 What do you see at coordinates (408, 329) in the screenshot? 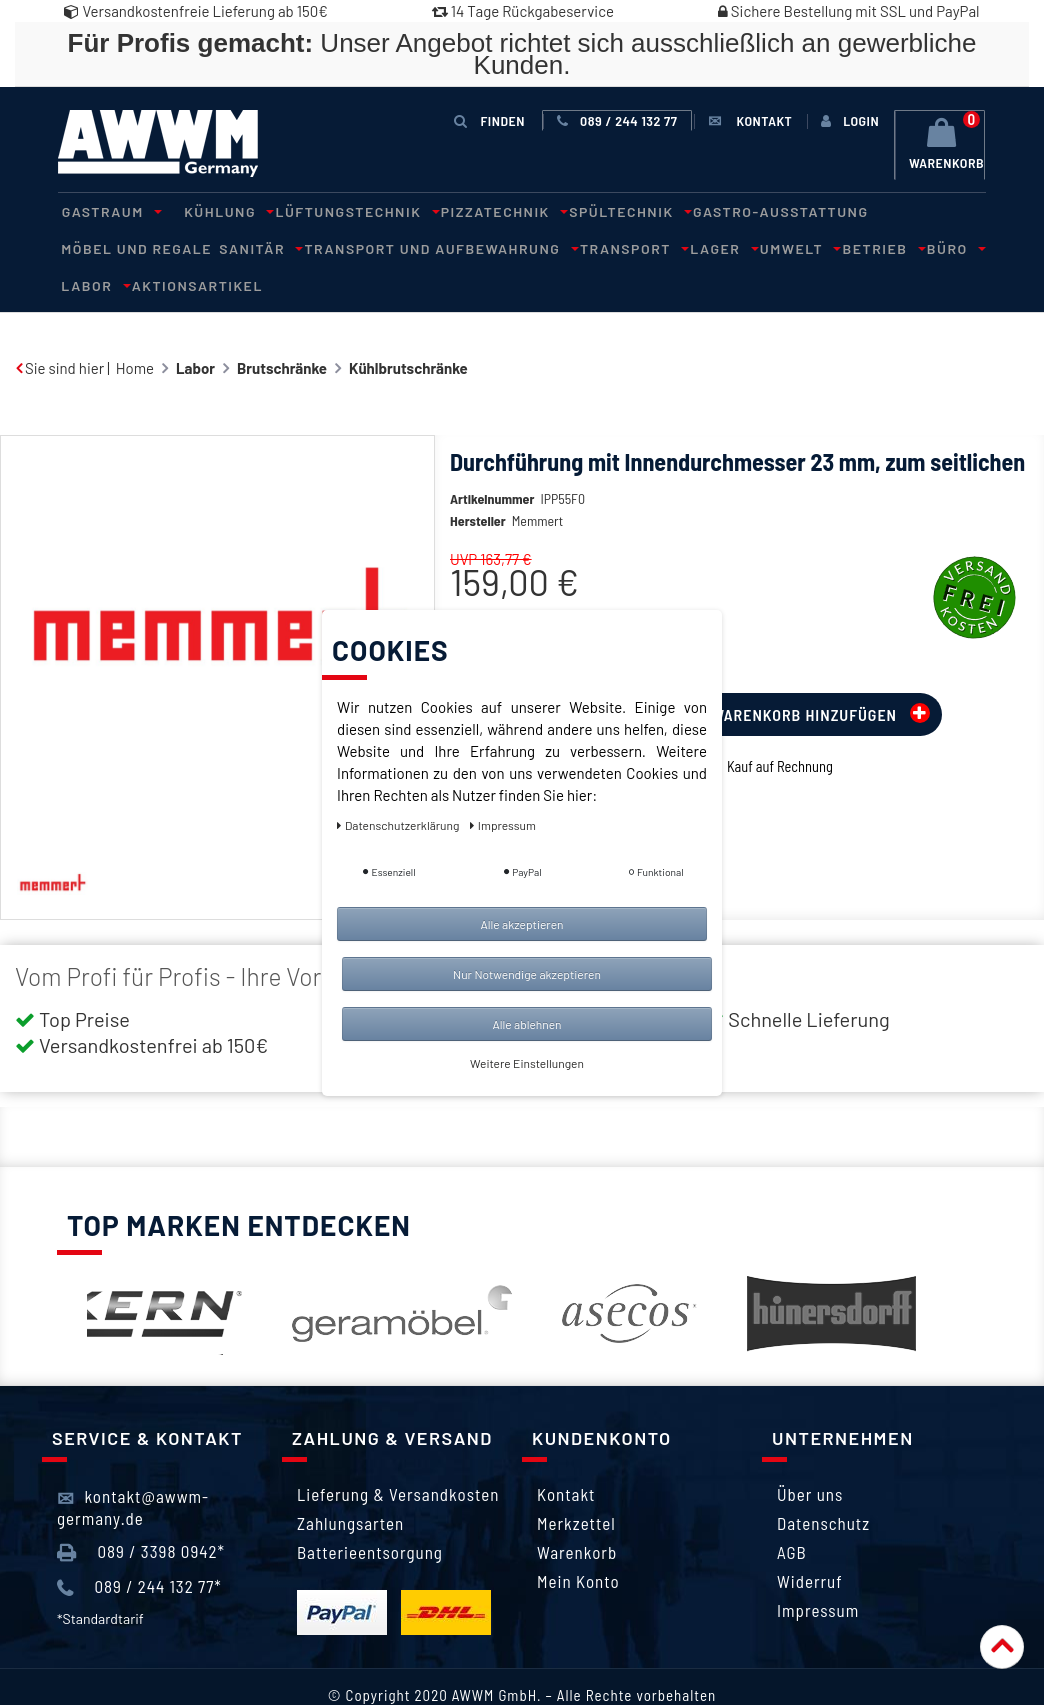
I see `Kühlbrutschränke` at bounding box center [408, 329].